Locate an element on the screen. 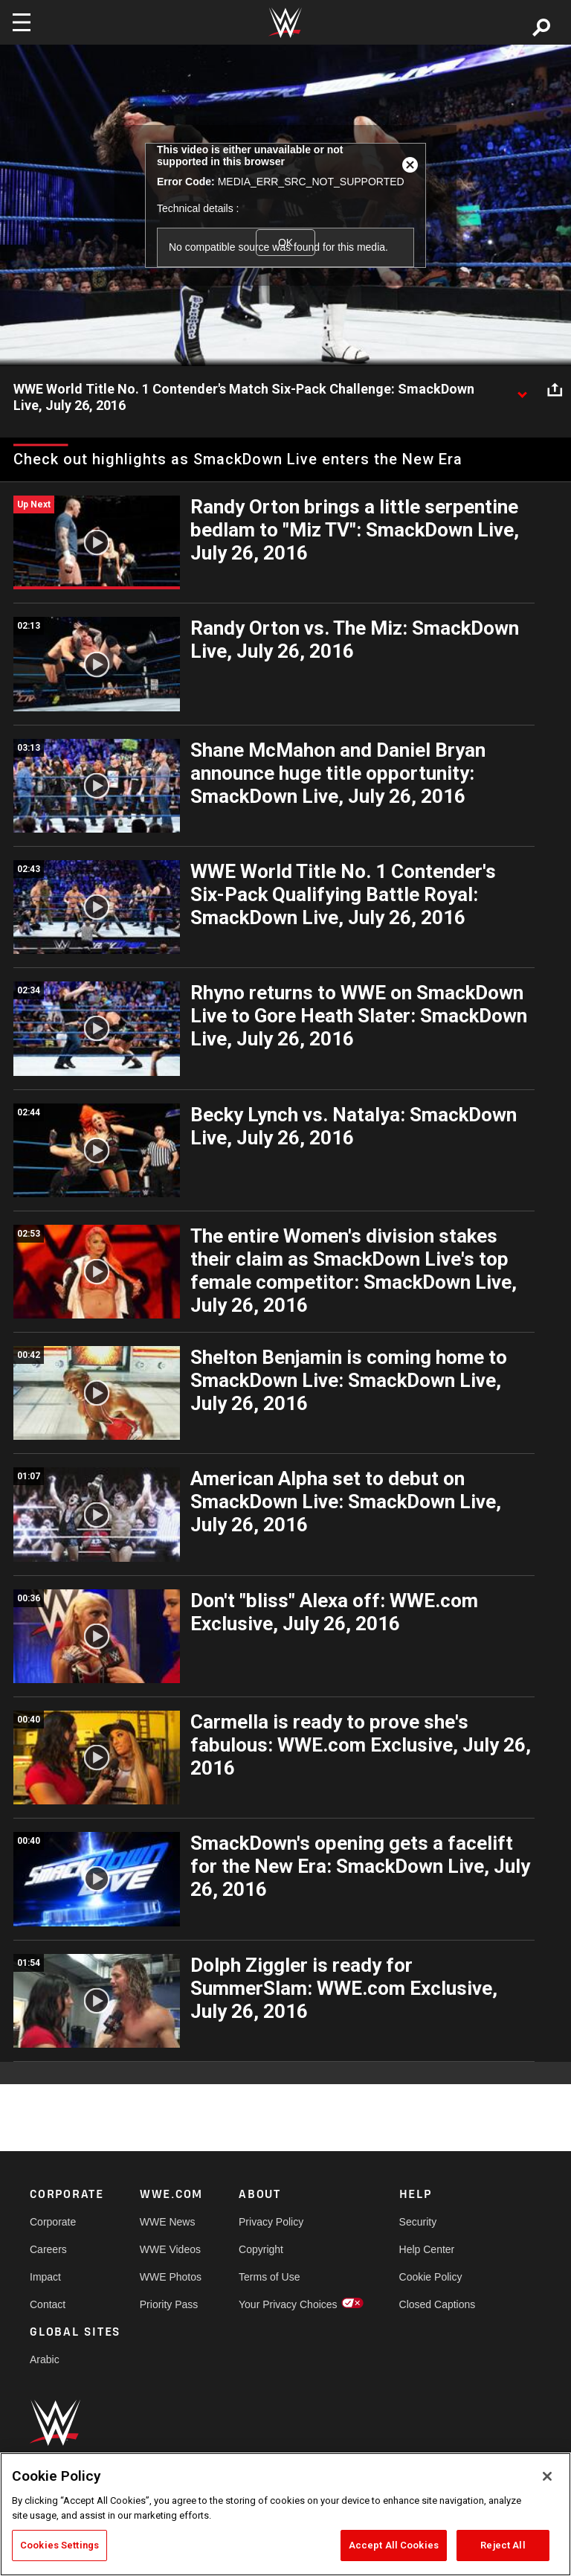  [region] is located at coordinates (285, 2514).